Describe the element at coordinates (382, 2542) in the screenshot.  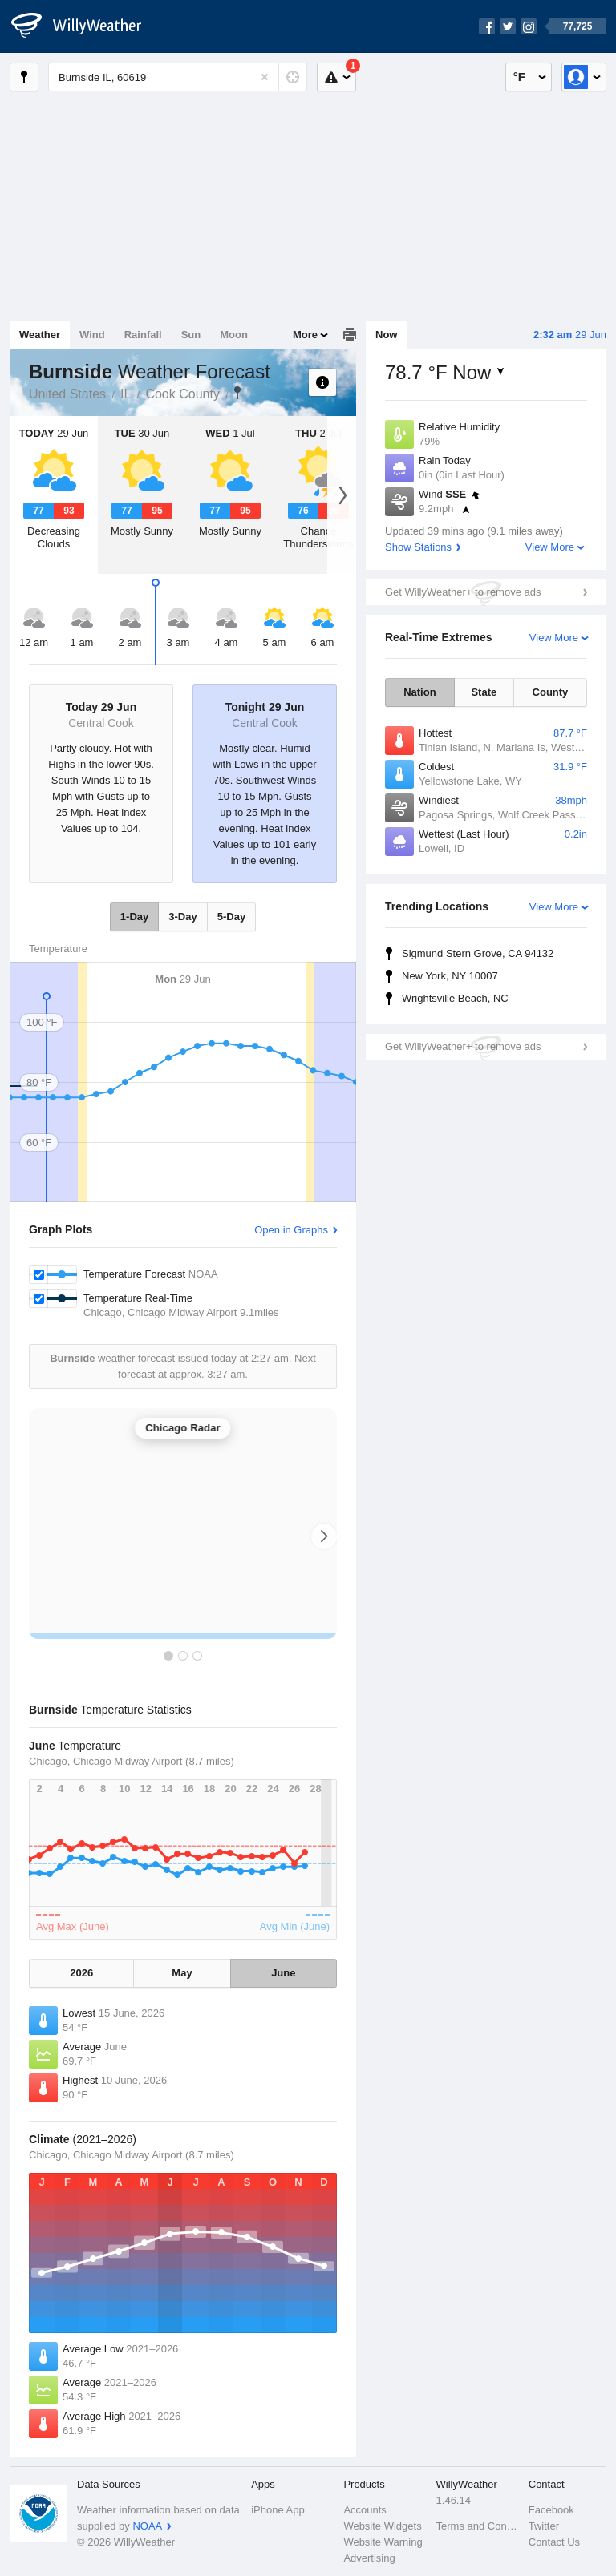
I see `Website Warning` at that location.